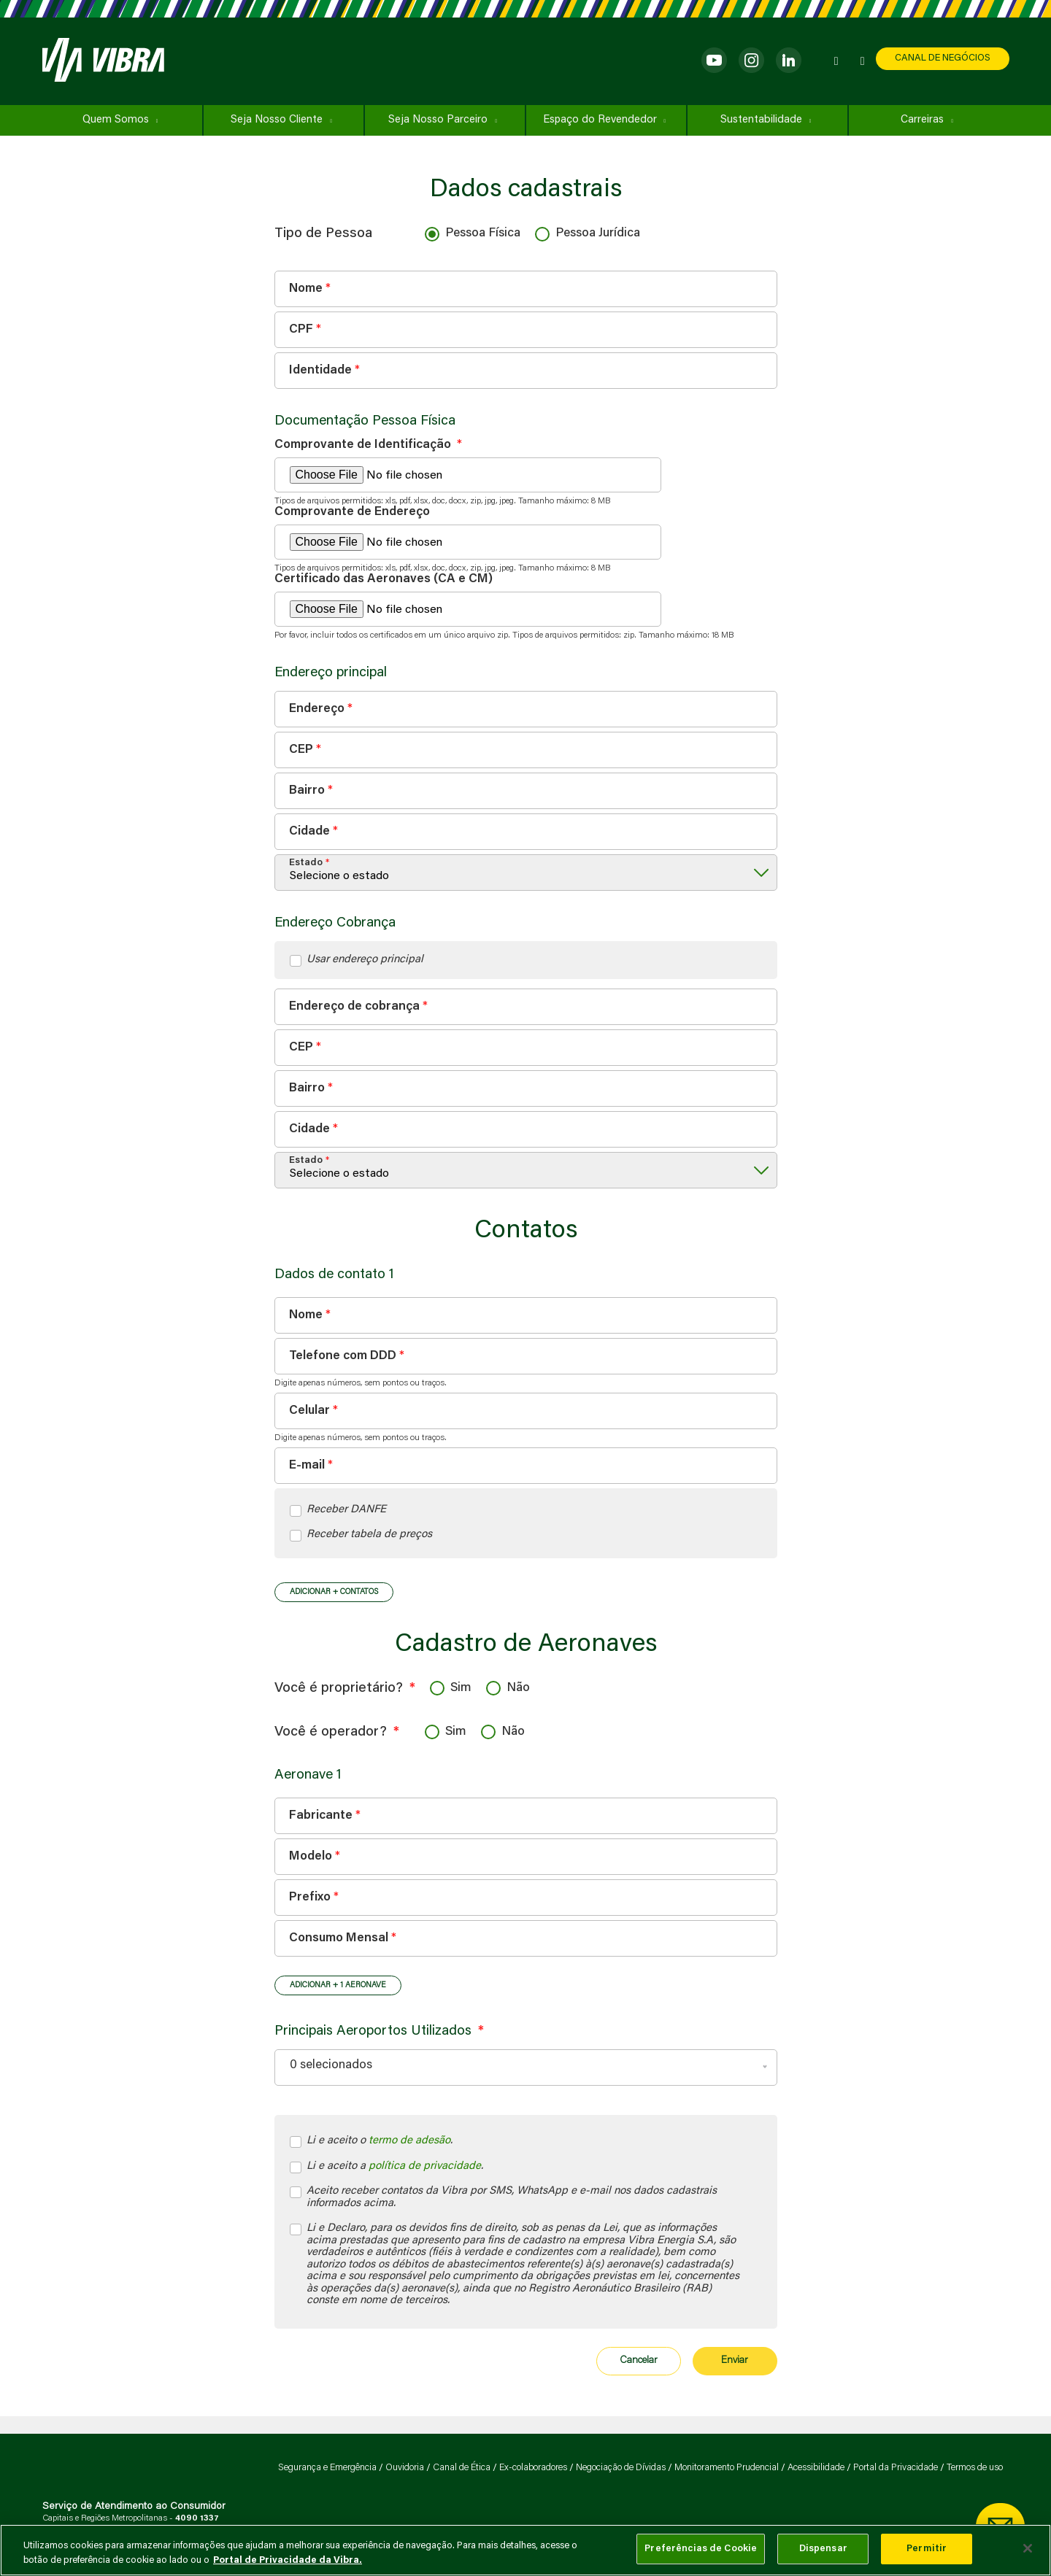 The width and height of the screenshot is (1051, 2576). What do you see at coordinates (380, 2141) in the screenshot?
I see `Li e aceito o .` at bounding box center [380, 2141].